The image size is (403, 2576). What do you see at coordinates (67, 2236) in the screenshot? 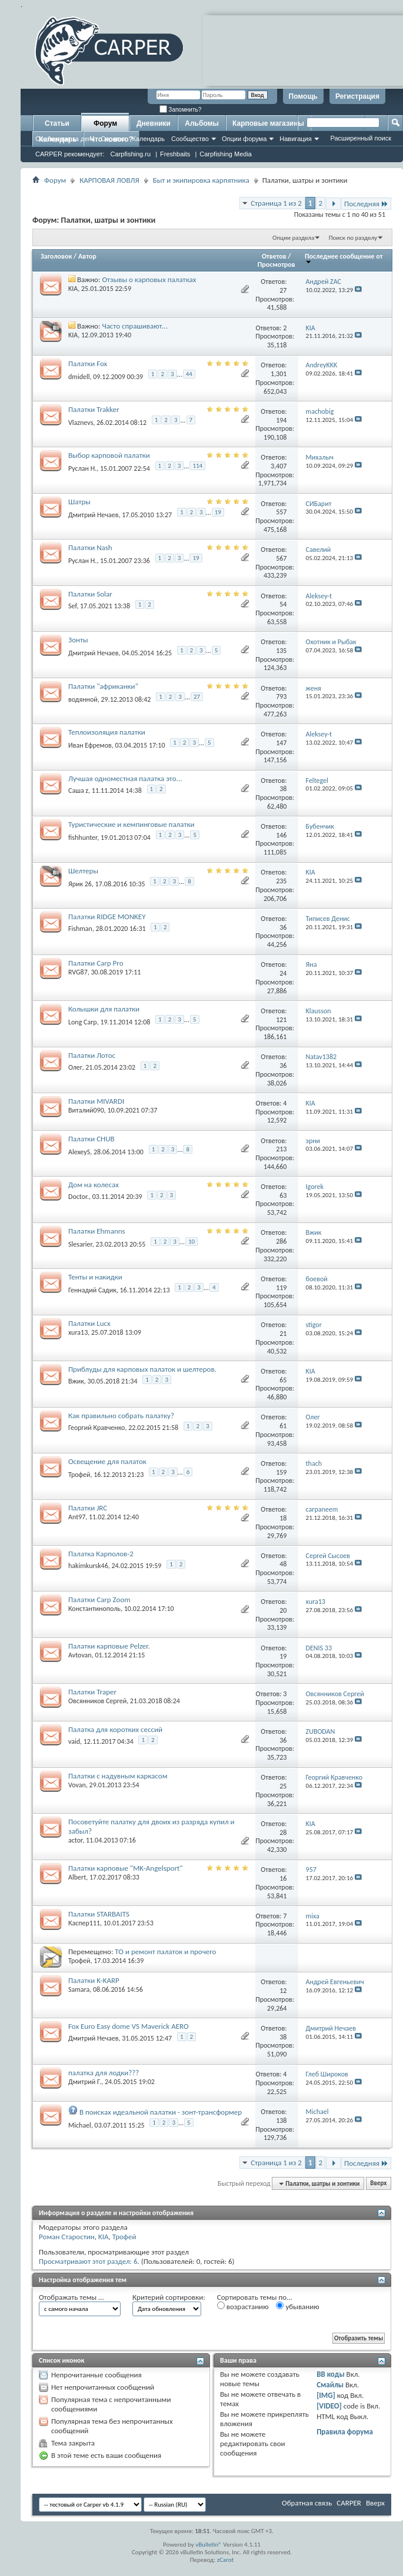
I see `Роман Старостин` at bounding box center [67, 2236].